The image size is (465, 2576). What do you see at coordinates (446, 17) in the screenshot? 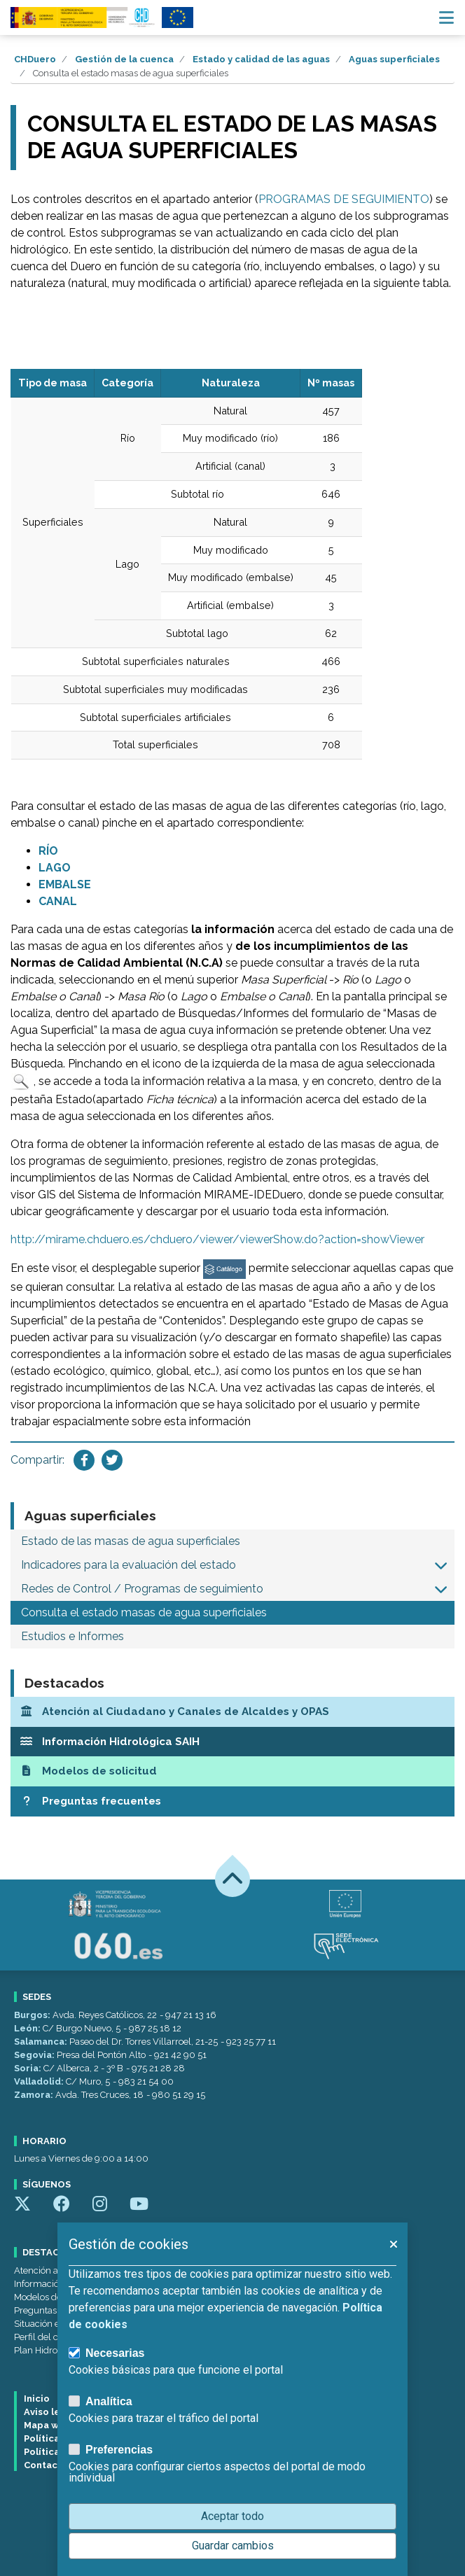
I see `[Menú navegación]` at bounding box center [446, 17].